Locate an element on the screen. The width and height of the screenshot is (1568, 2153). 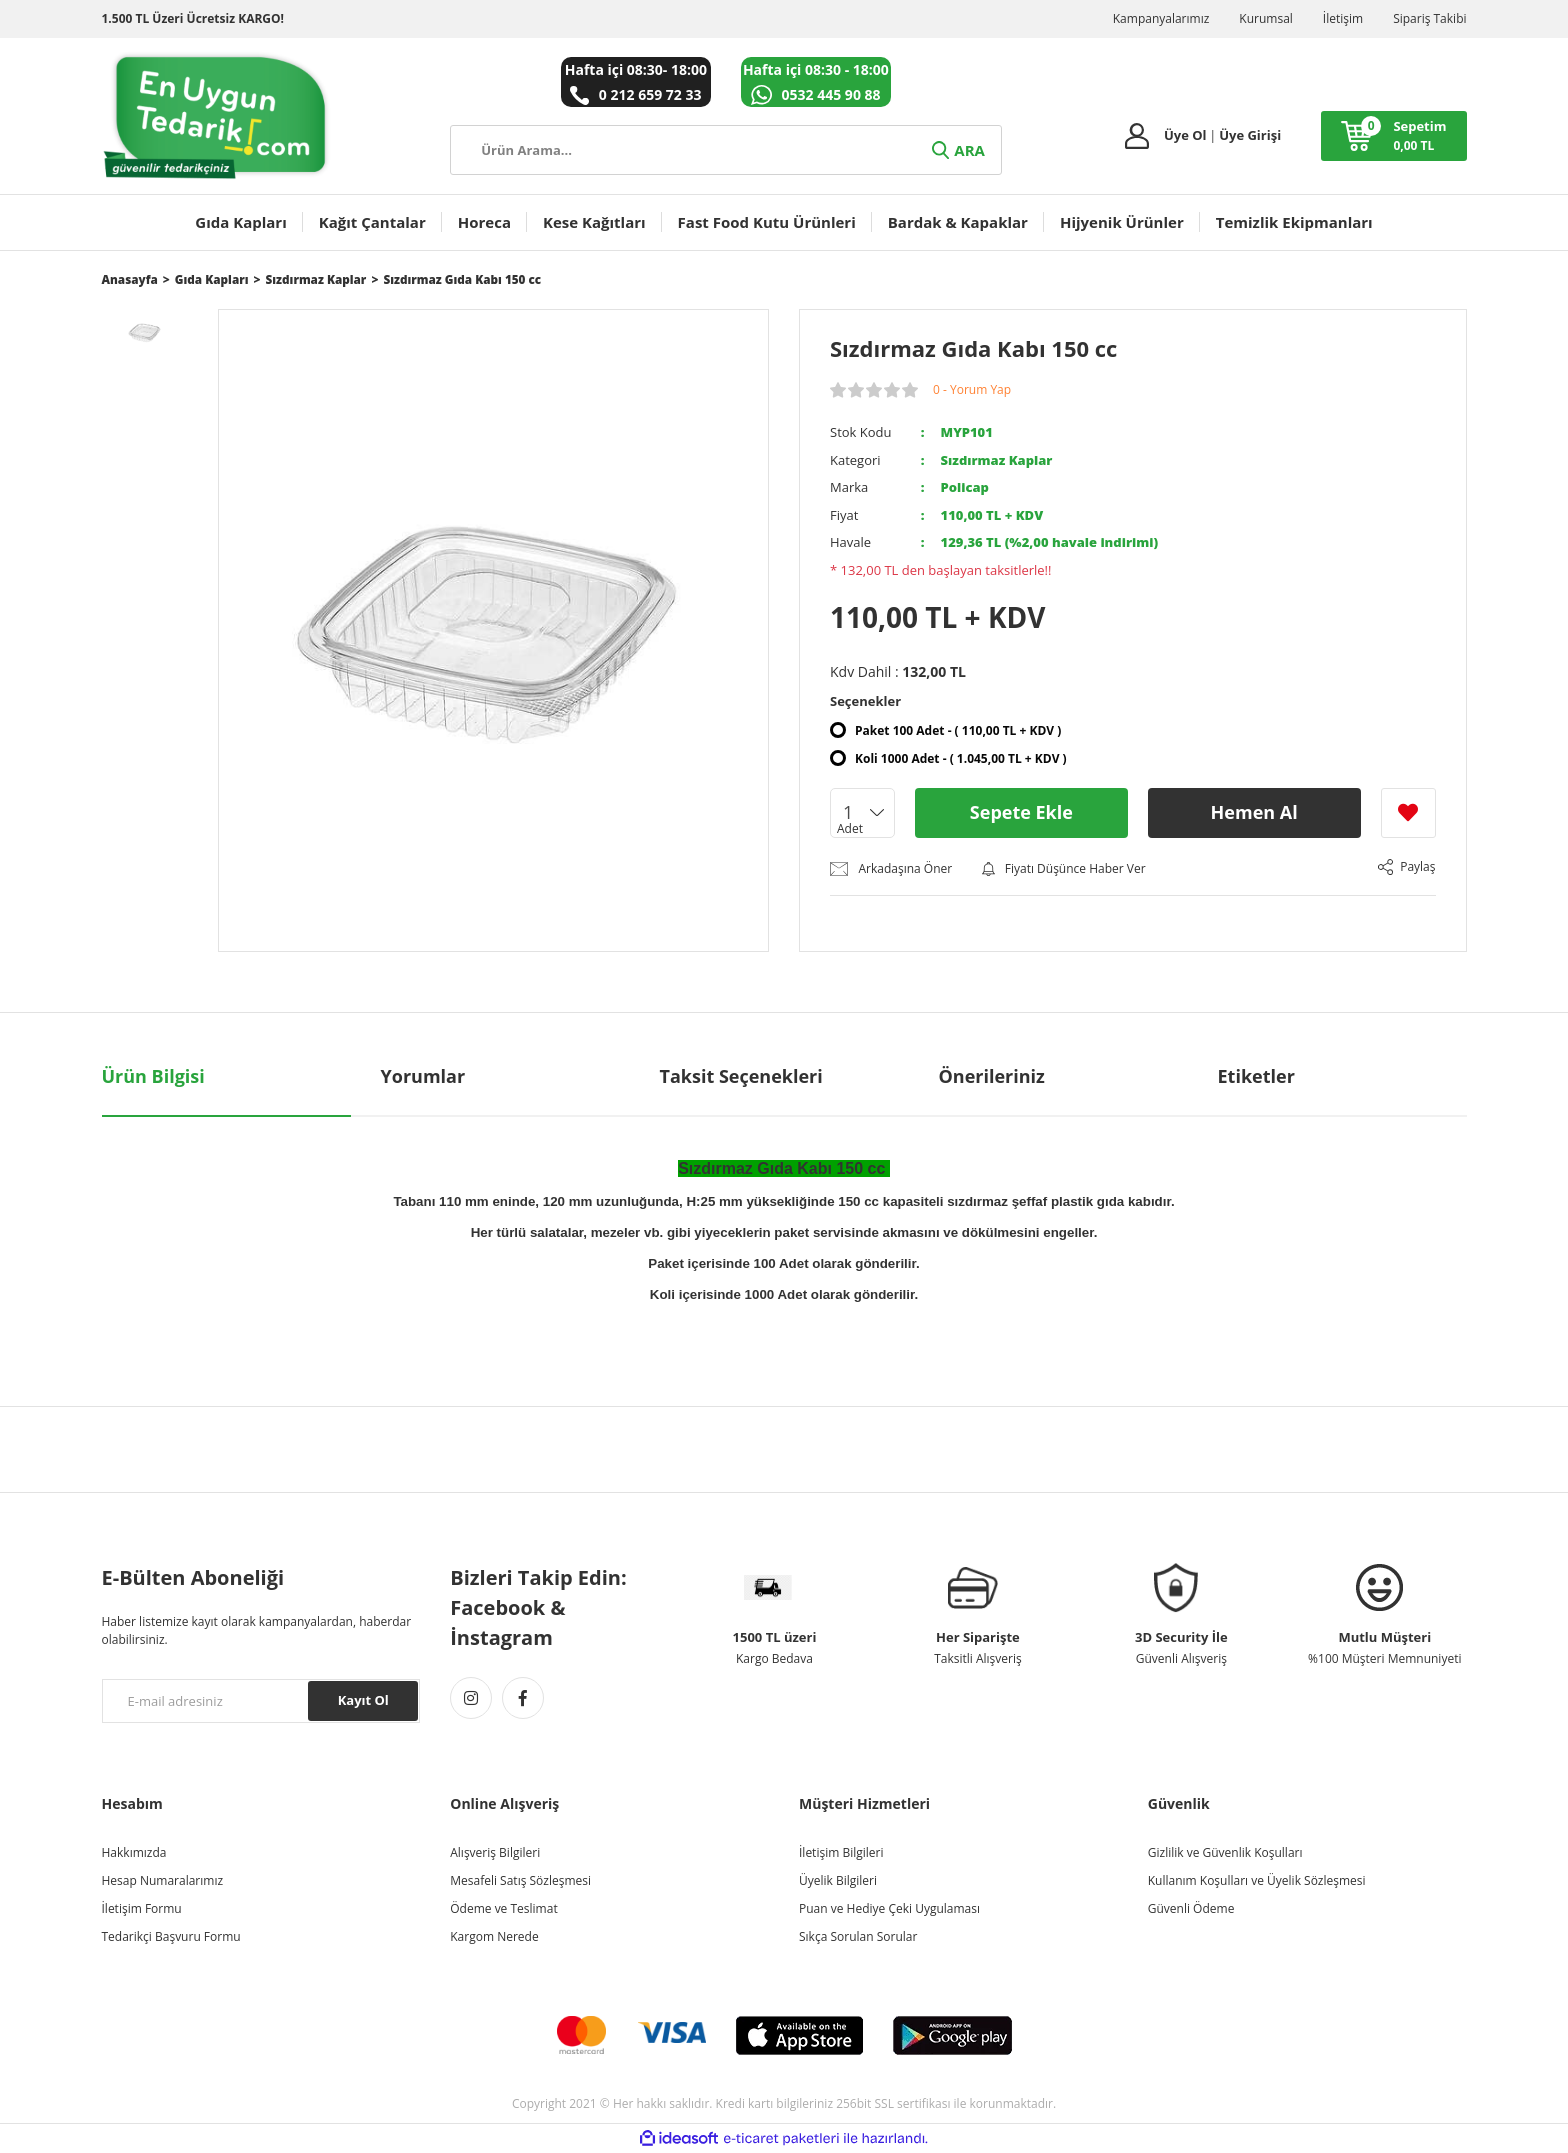
Policap is located at coordinates (965, 487).